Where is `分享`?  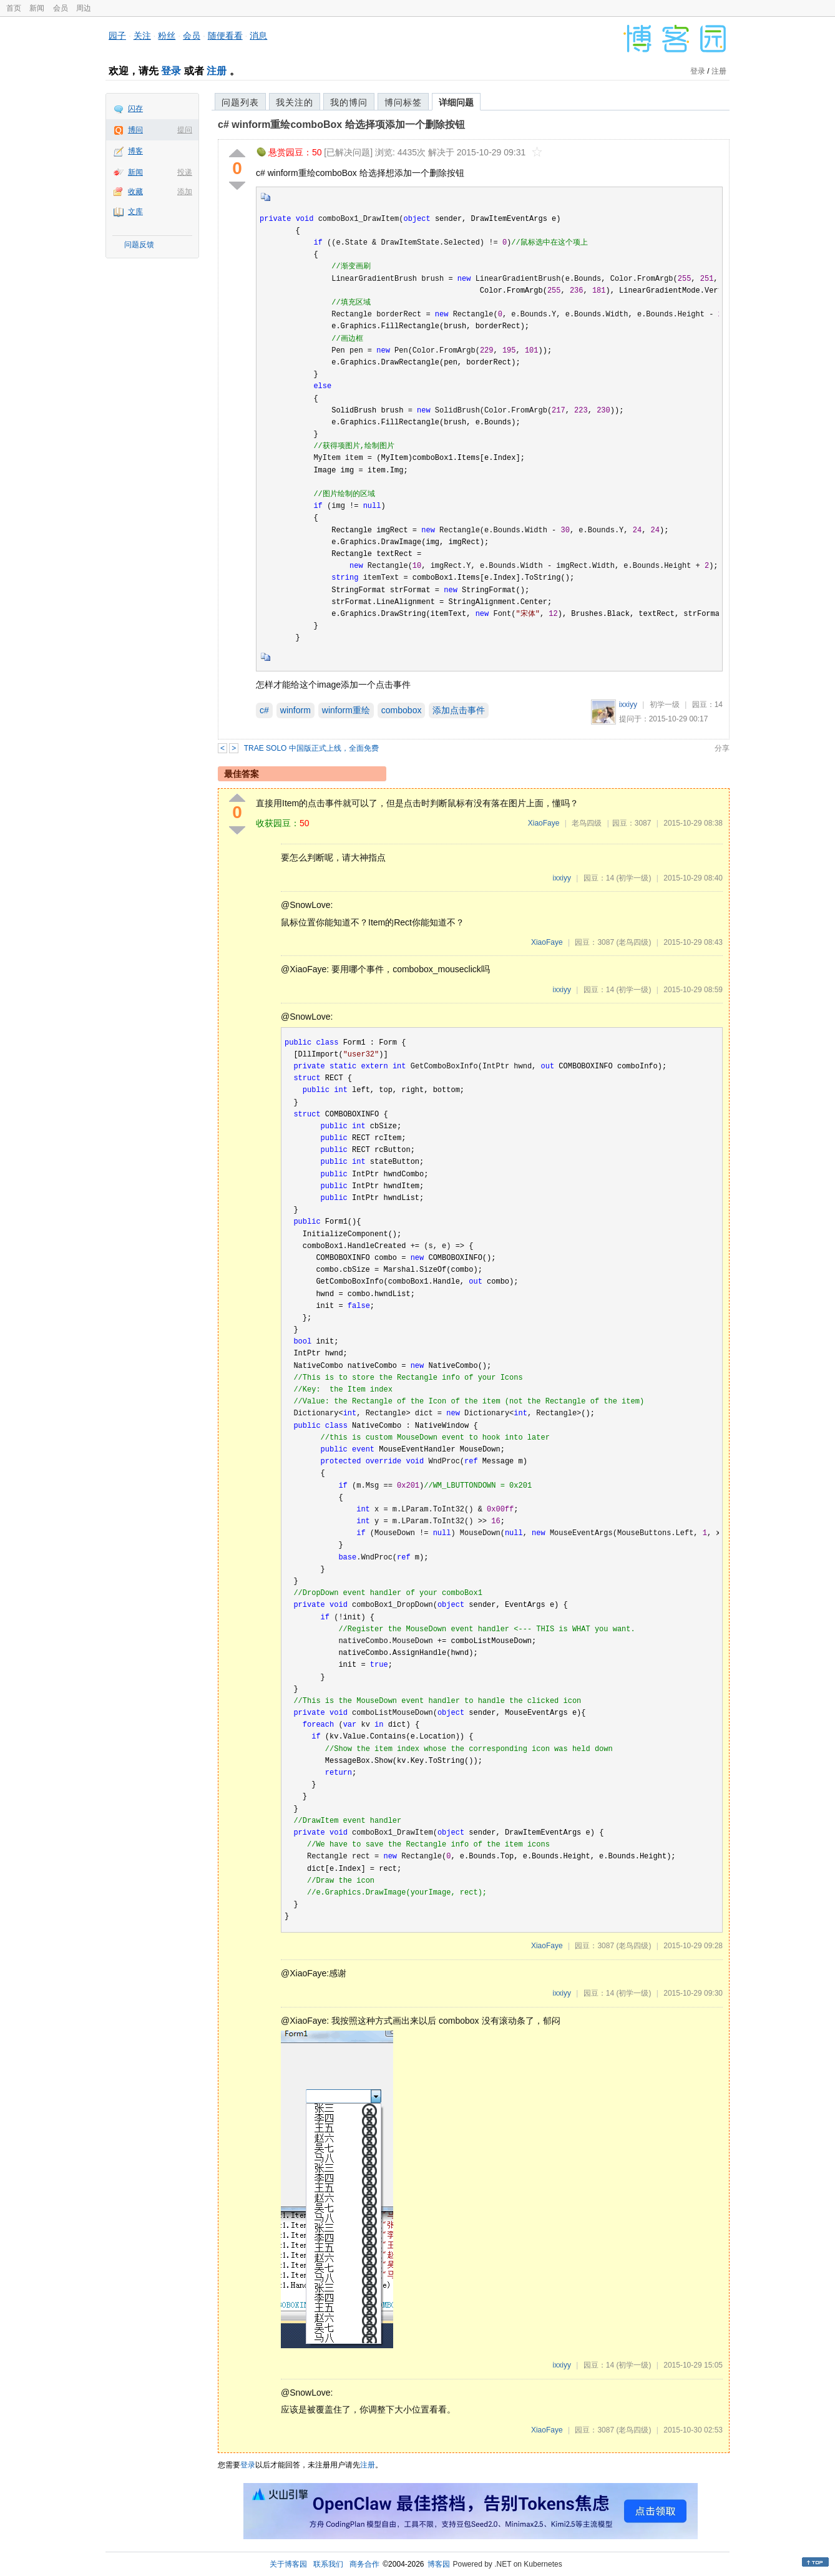
分享 is located at coordinates (722, 748).